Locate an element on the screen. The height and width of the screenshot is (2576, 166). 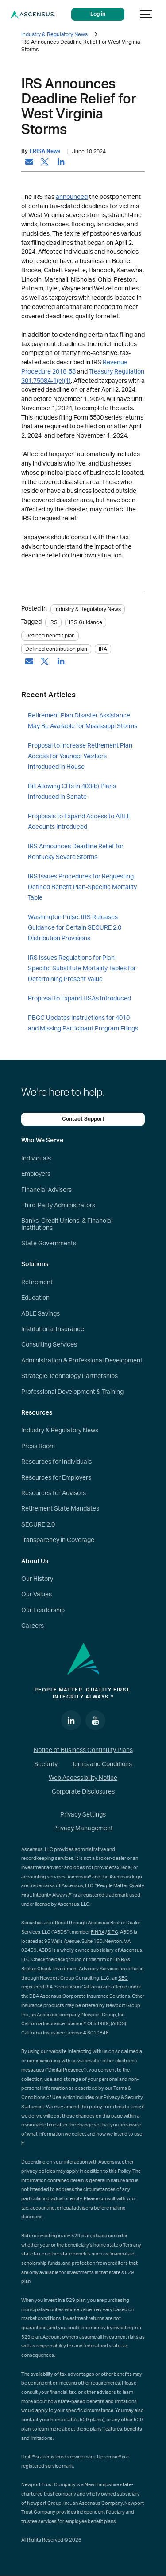
Industry & Regulatory News [Category: Industry & Regulatory News] is located at coordinates (87, 609).